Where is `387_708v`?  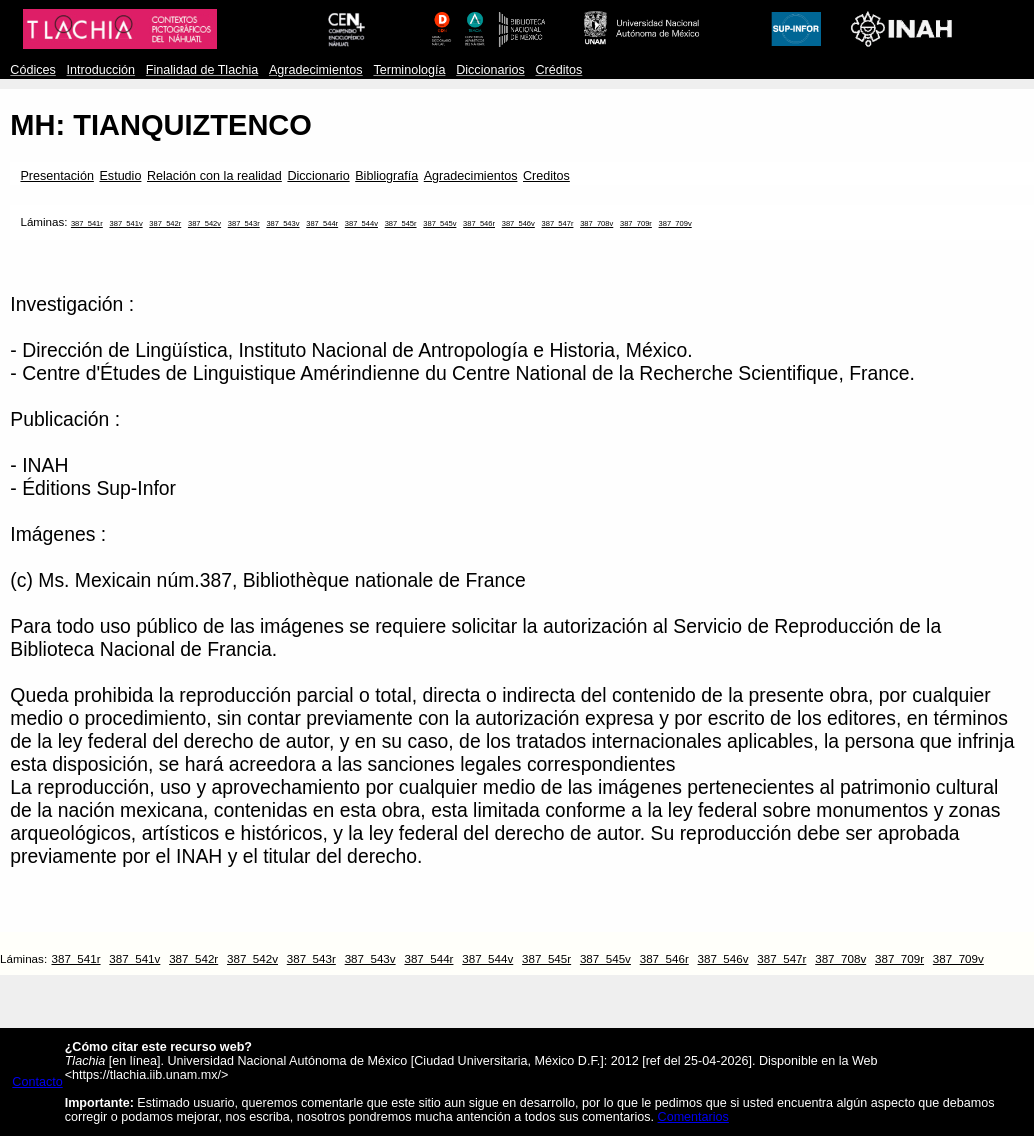 387_708v is located at coordinates (596, 223).